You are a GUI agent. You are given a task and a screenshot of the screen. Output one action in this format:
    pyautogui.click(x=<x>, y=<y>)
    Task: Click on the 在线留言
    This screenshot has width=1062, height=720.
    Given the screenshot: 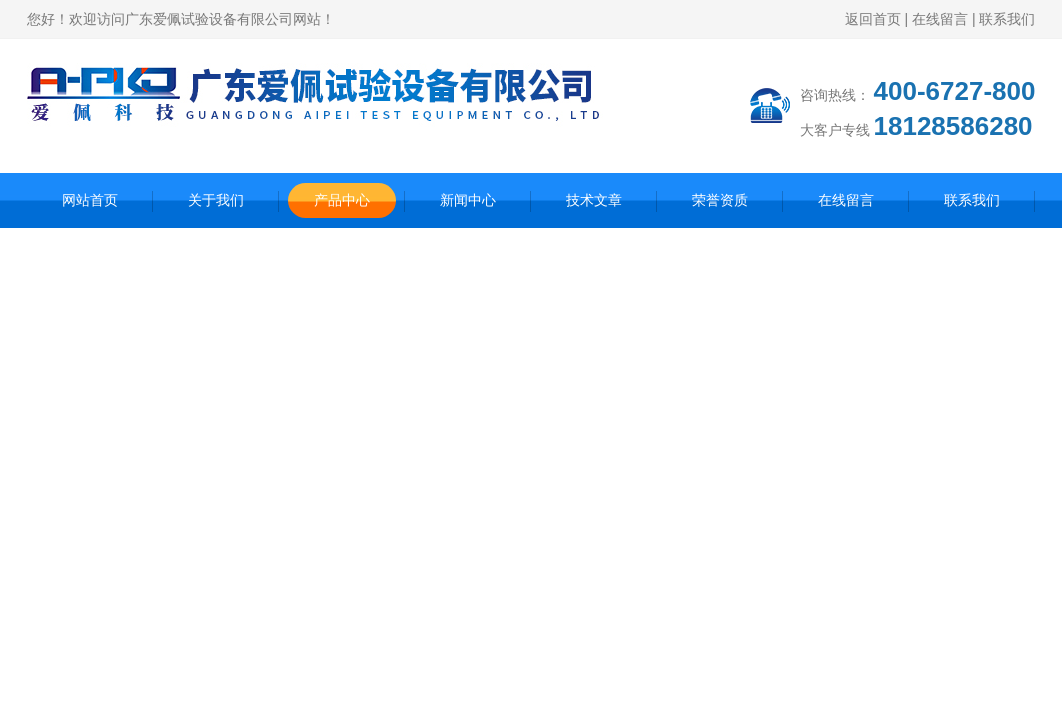 What is the action you would take?
    pyautogui.click(x=940, y=19)
    